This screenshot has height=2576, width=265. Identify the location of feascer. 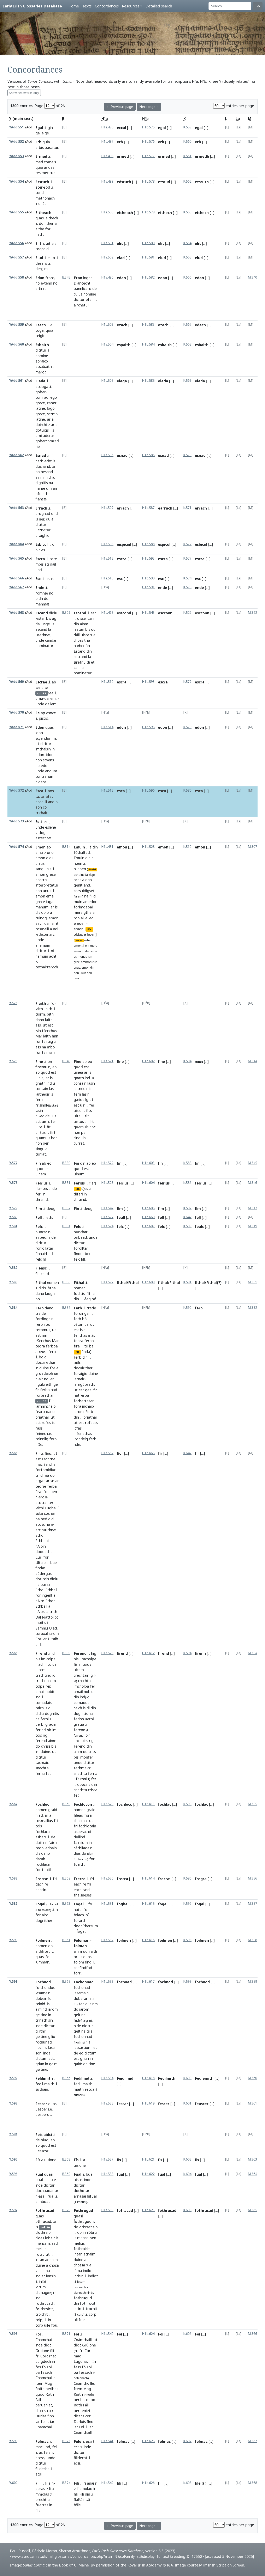
(201, 2103).